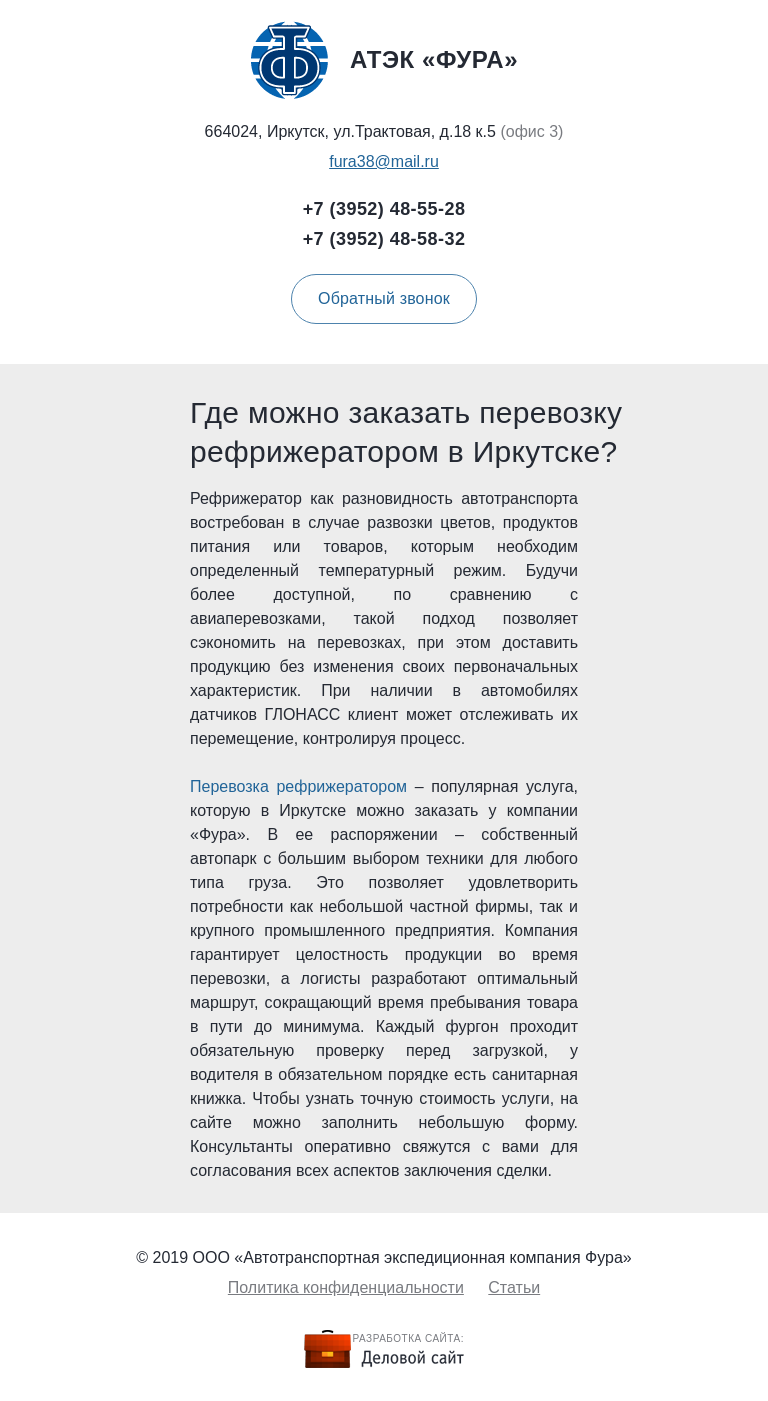  What do you see at coordinates (514, 1287) in the screenshot?
I see `Статьи` at bounding box center [514, 1287].